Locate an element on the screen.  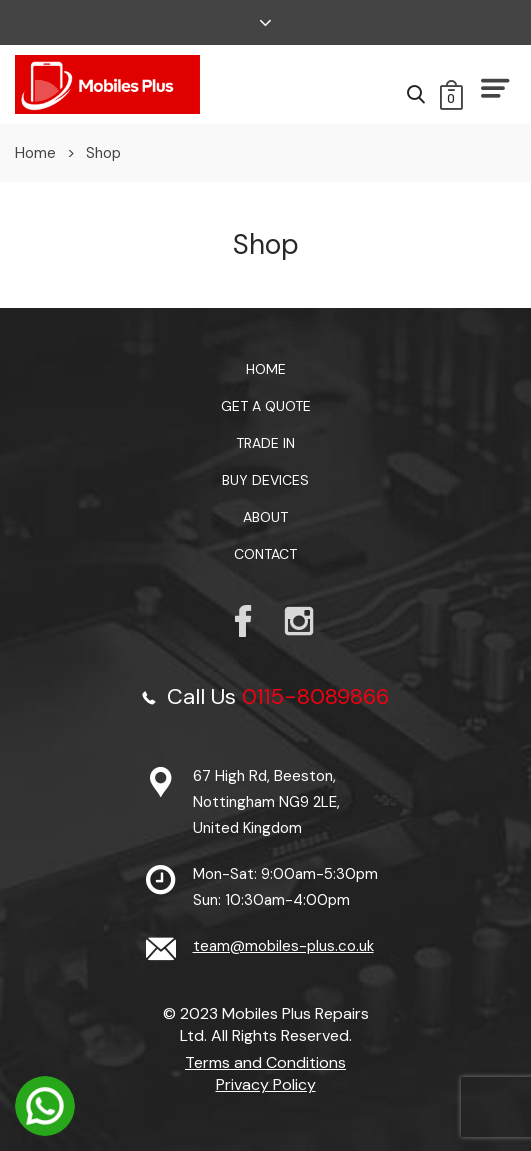
Home is located at coordinates (35, 153).